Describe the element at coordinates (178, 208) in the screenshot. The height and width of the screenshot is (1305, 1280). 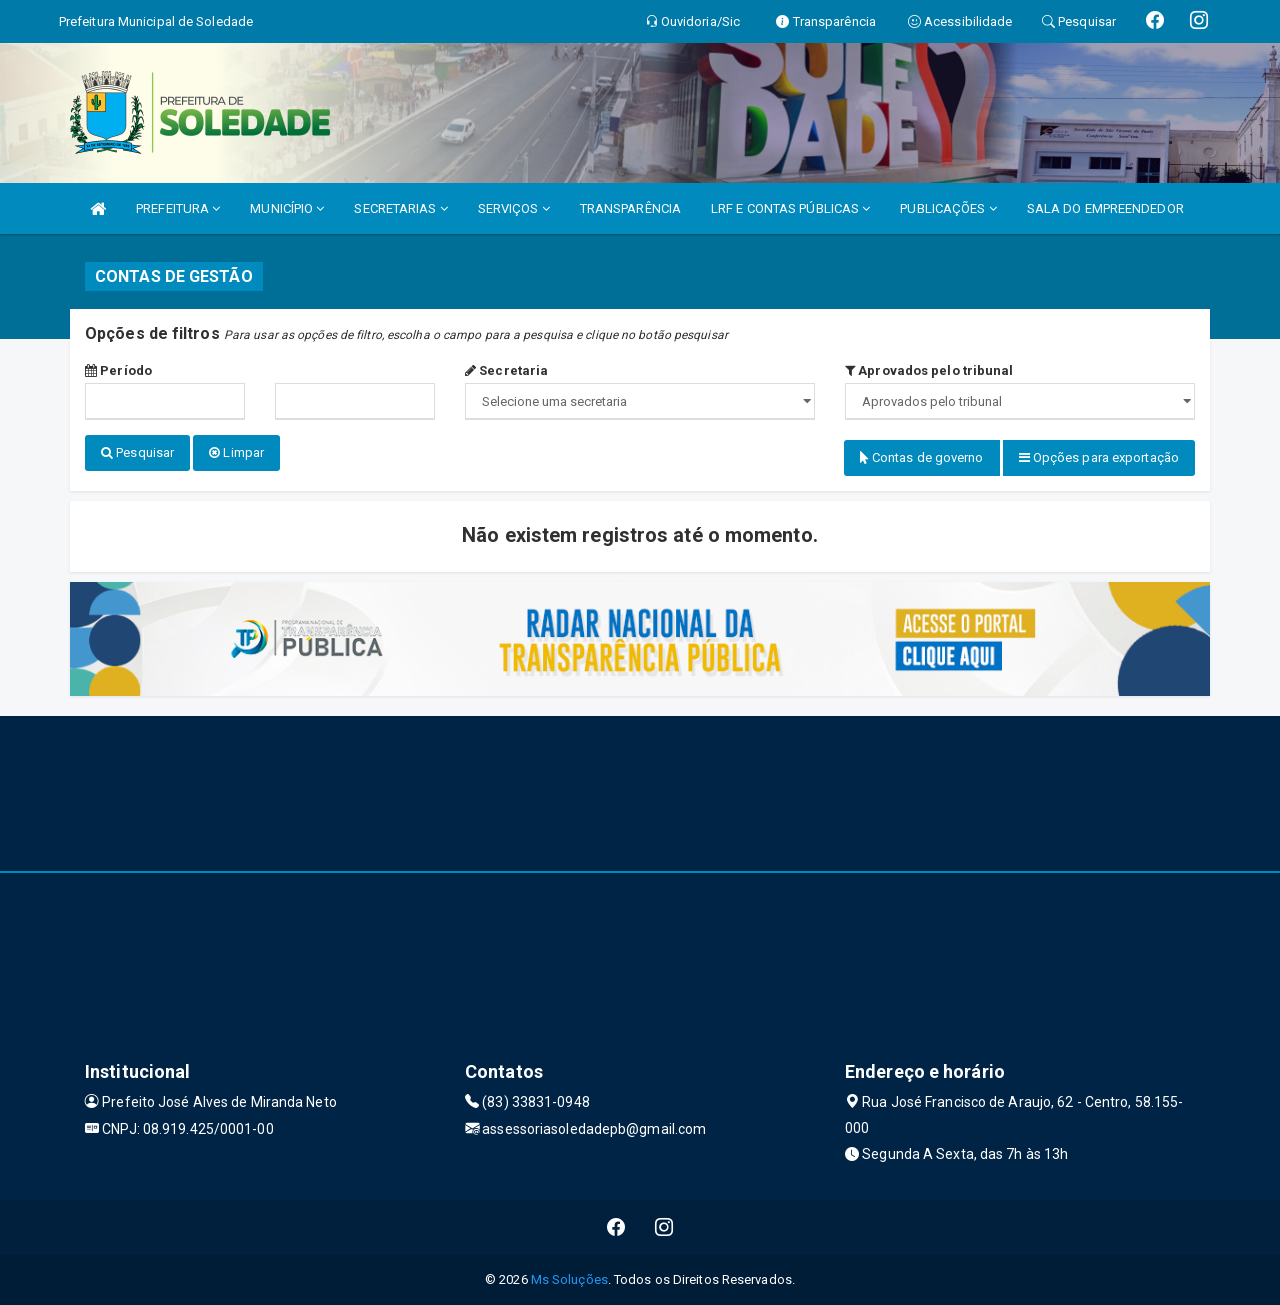
I see `PREFEITURA` at that location.